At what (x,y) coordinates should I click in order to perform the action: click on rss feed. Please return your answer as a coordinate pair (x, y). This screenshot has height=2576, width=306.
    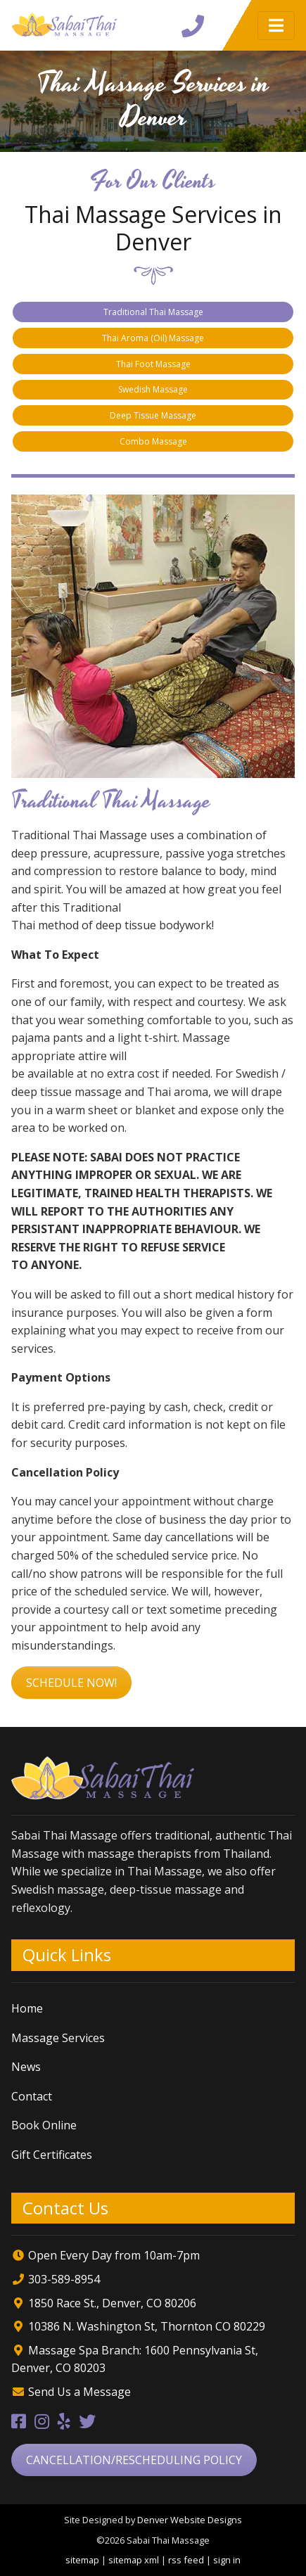
    Looking at the image, I should click on (186, 2559).